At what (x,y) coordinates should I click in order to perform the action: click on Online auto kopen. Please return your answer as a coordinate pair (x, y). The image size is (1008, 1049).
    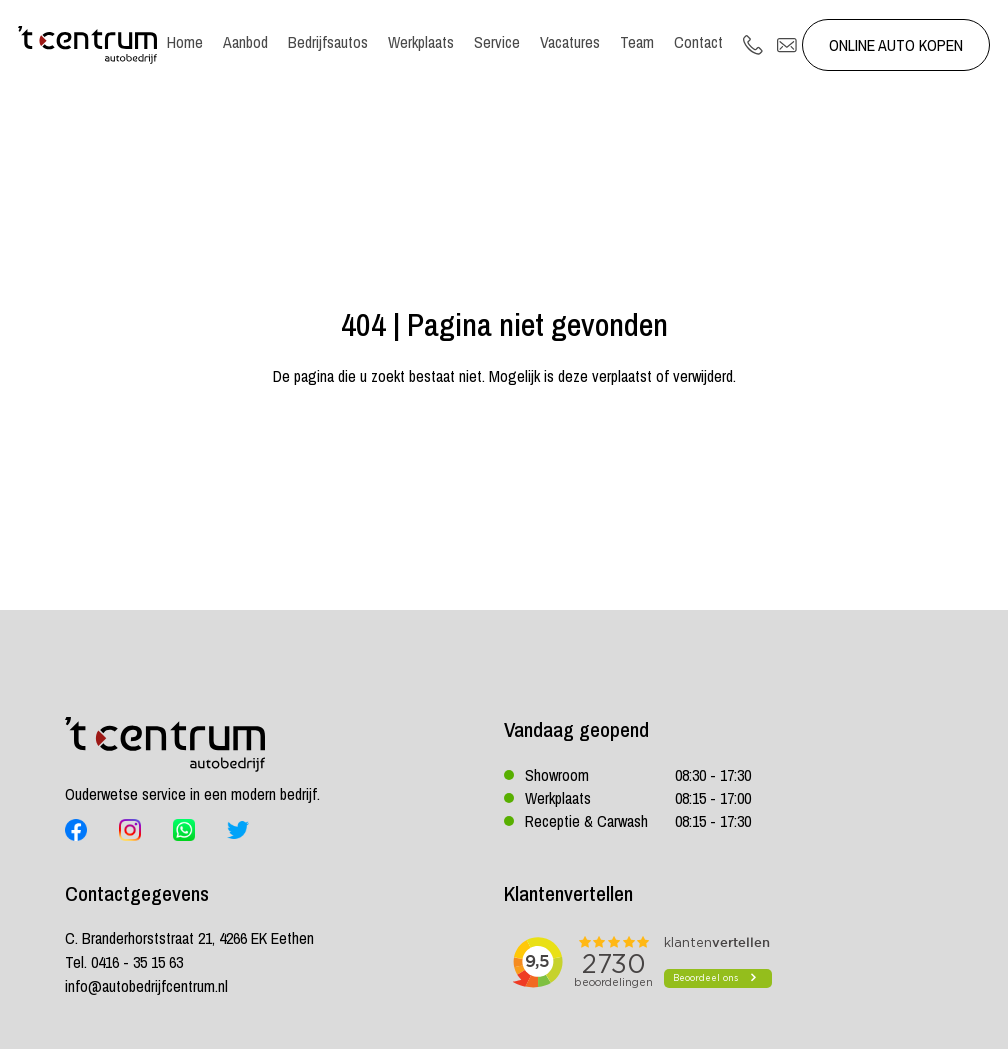
    Looking at the image, I should click on (896, 45).